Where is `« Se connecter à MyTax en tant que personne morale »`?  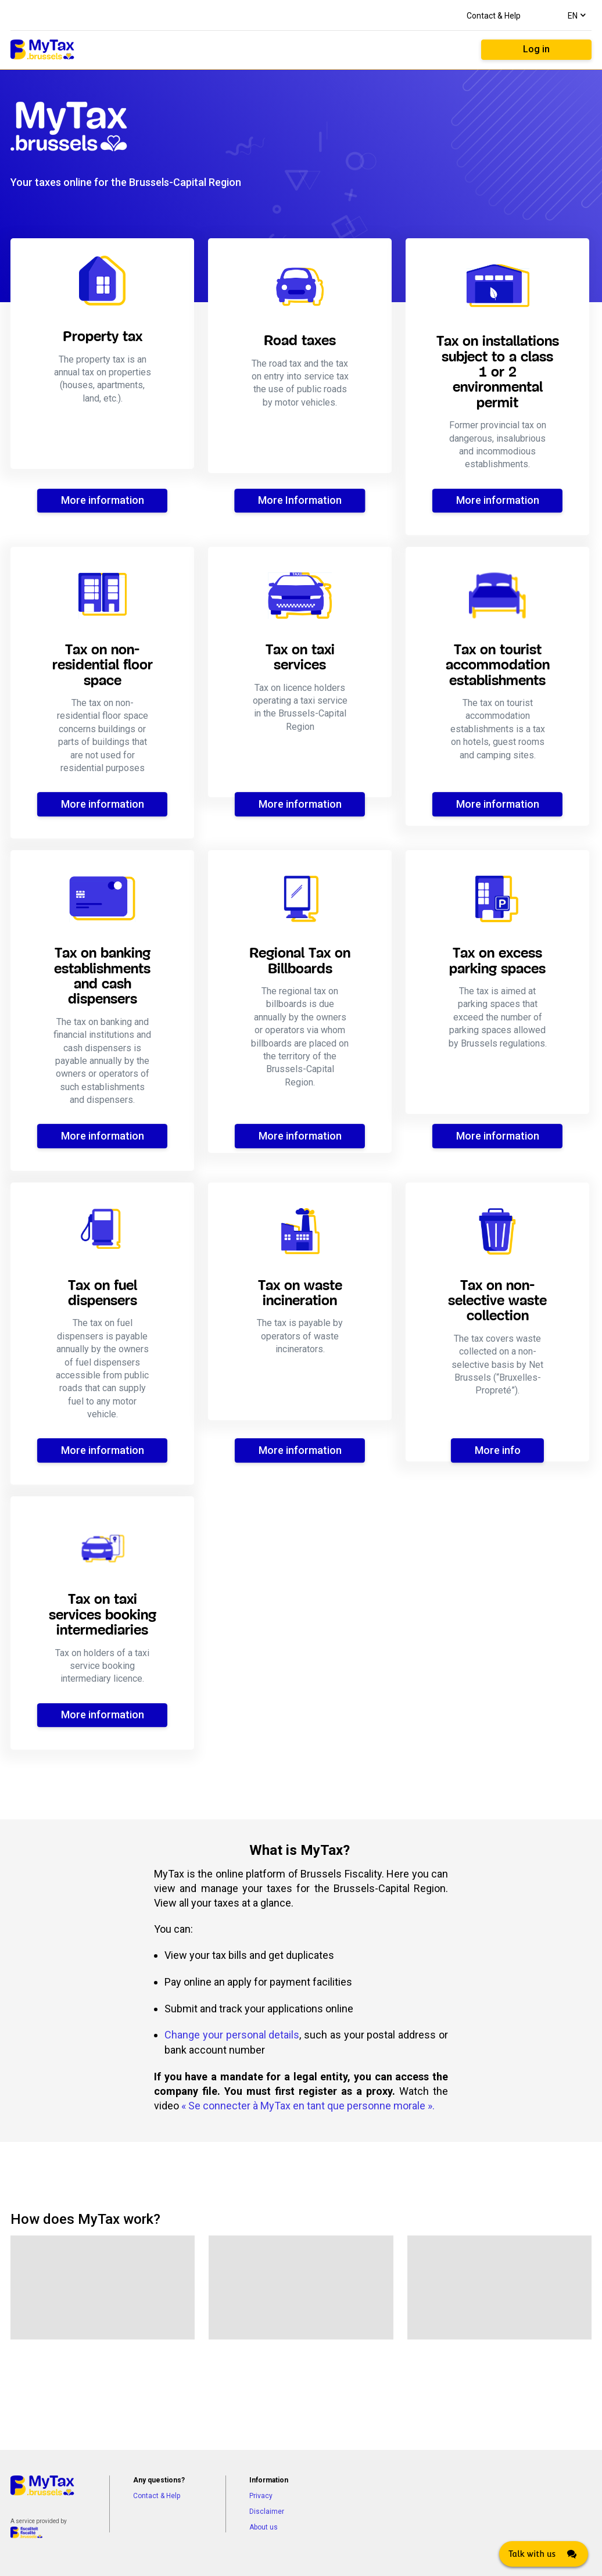 « Se connecter à MyTax en tant que personne morale » is located at coordinates (306, 2106).